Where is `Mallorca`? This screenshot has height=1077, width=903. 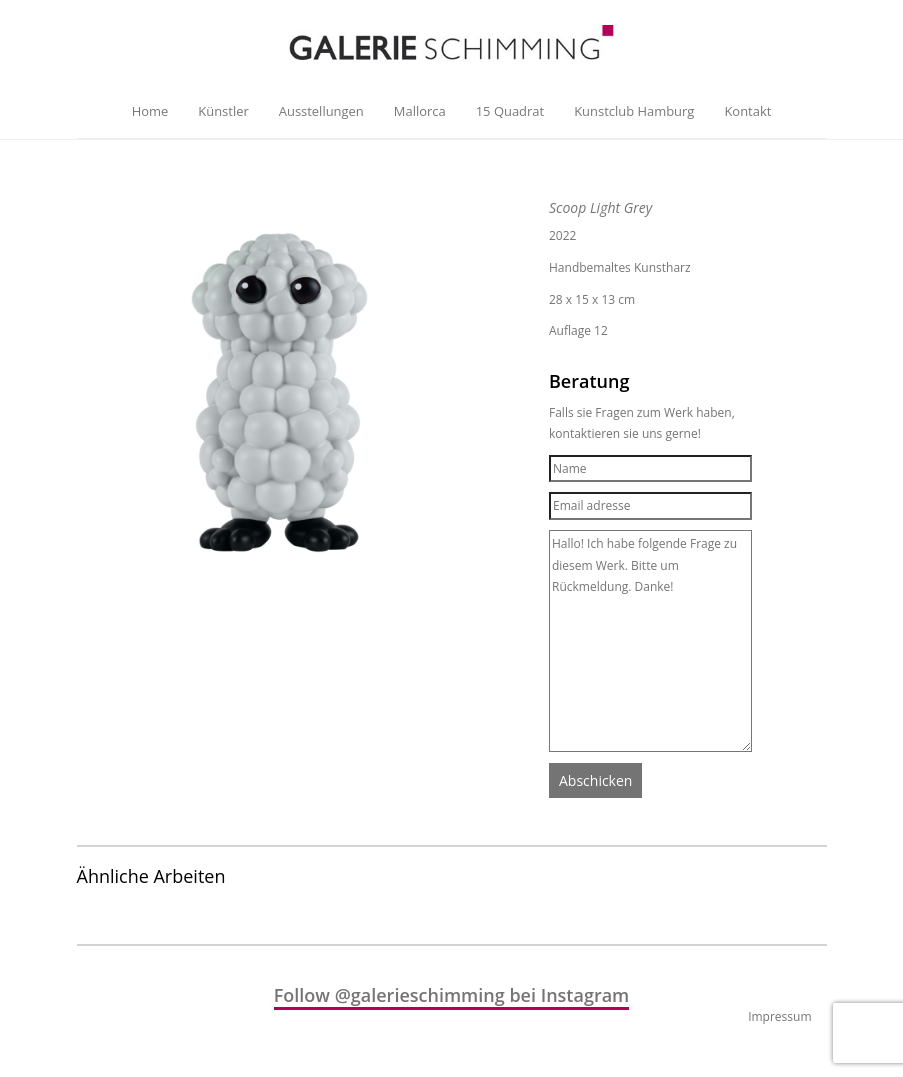
Mallorca is located at coordinates (420, 111).